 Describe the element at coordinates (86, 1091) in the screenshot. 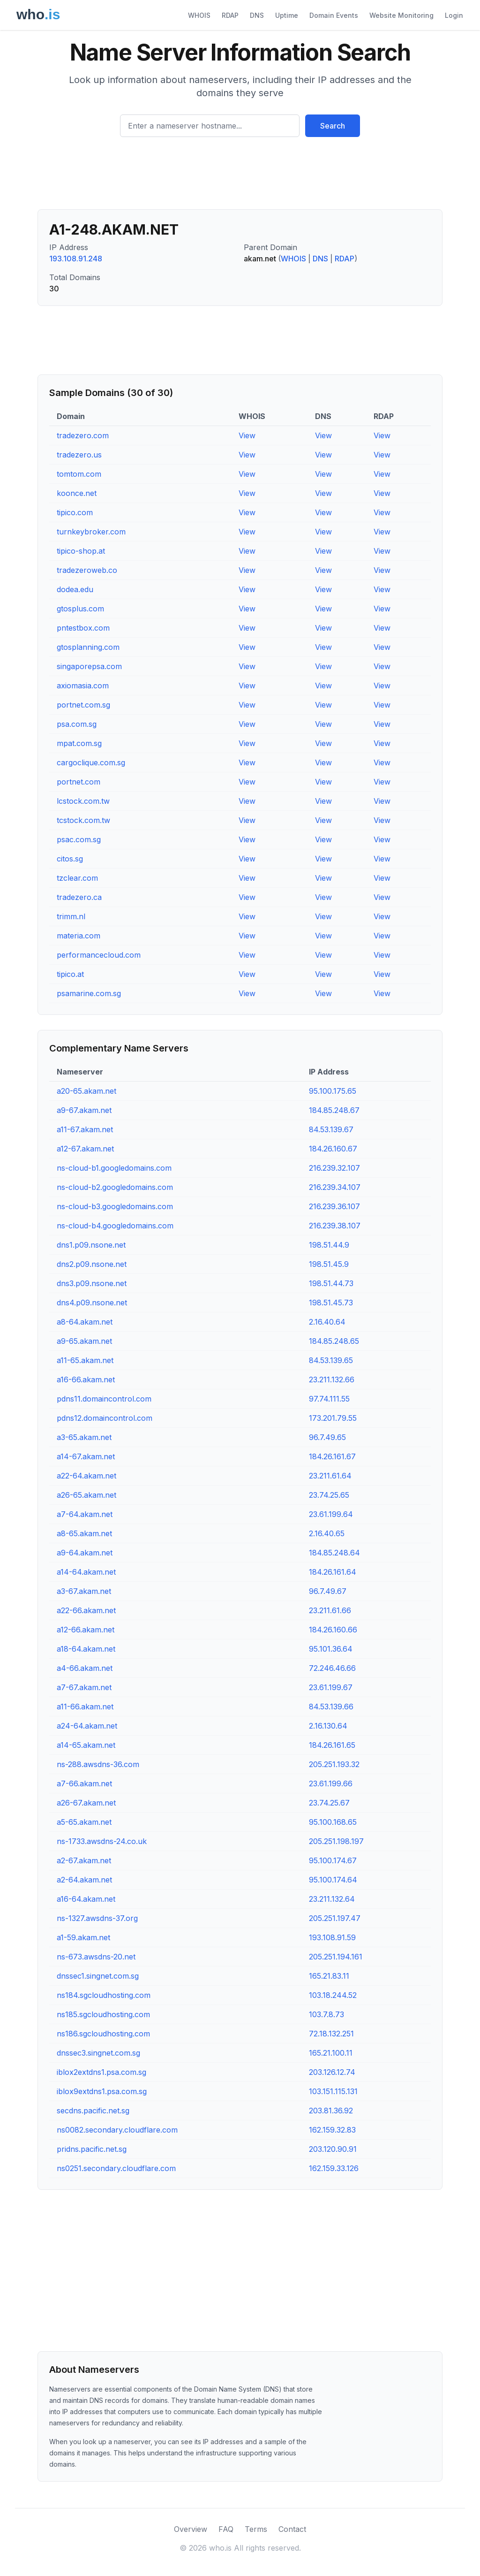

I see `a20-65.akam.net` at that location.